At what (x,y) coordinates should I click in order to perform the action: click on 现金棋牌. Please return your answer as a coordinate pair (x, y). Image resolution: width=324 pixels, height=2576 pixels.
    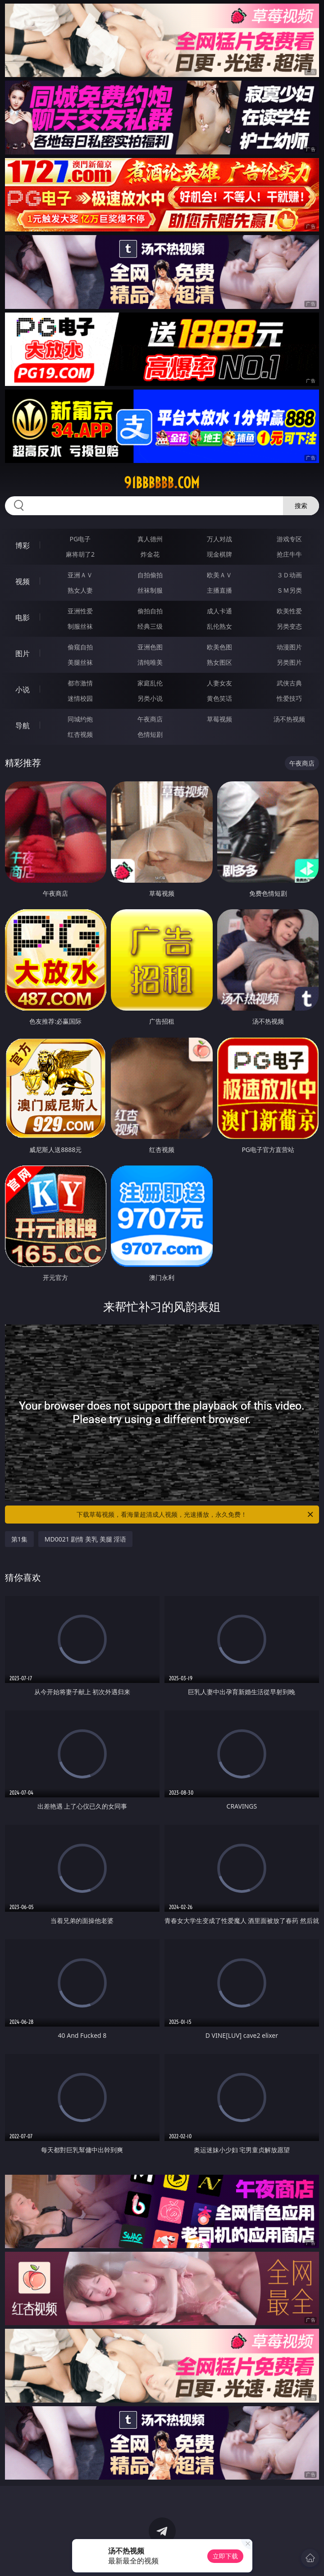
    Looking at the image, I should click on (219, 554).